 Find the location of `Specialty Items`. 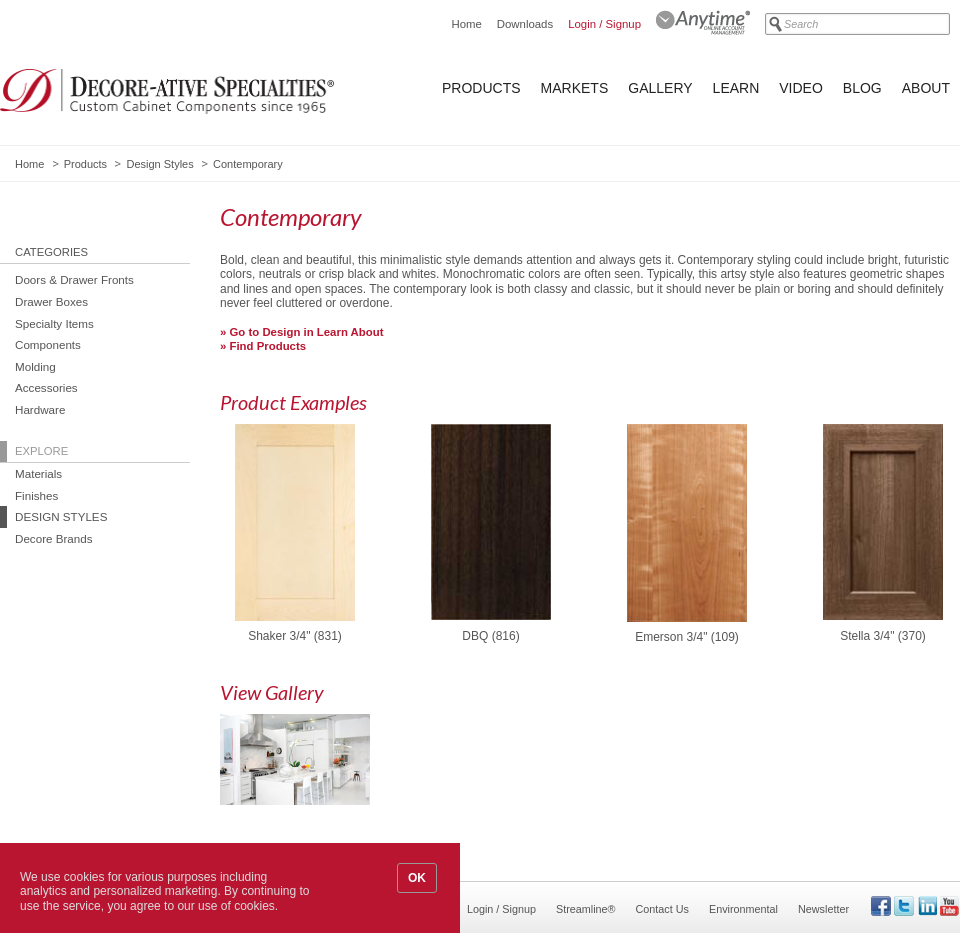

Specialty Items is located at coordinates (54, 323).